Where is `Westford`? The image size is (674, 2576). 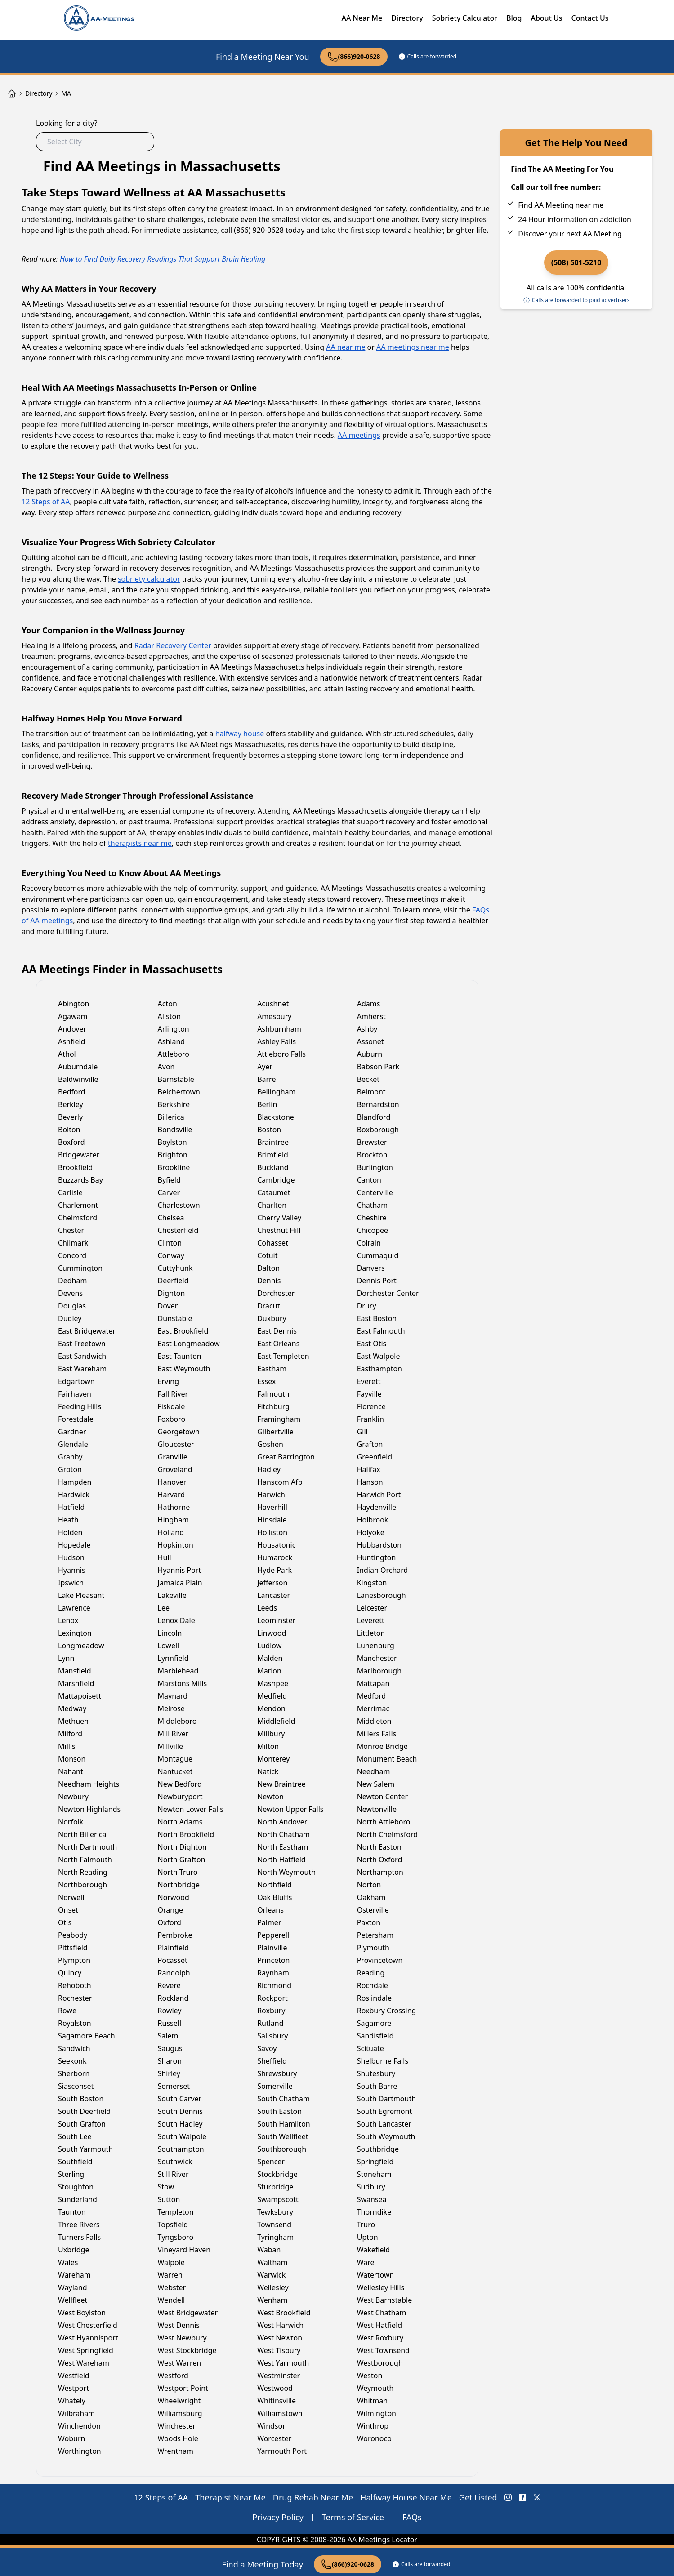
Westford is located at coordinates (173, 2375).